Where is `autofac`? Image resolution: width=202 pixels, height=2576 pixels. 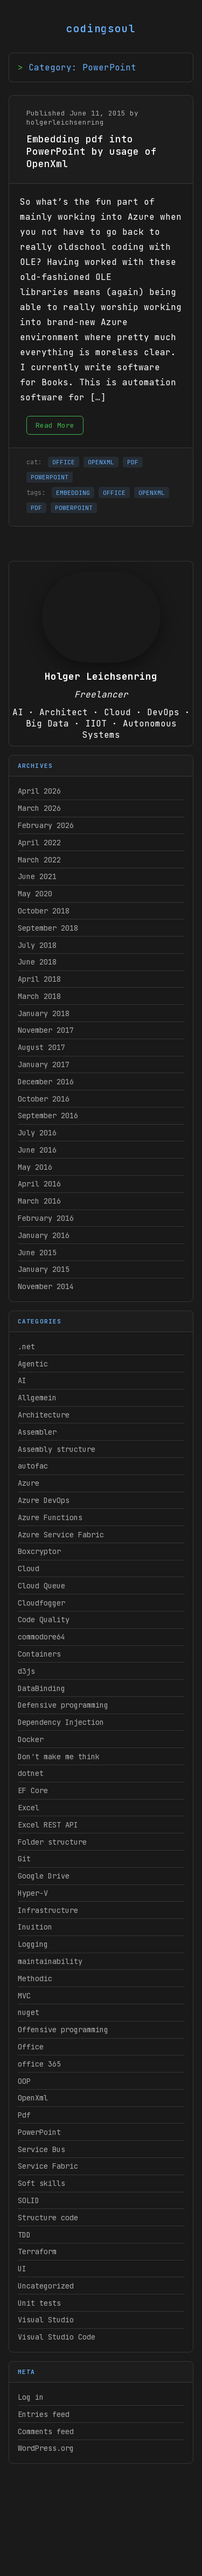 autofac is located at coordinates (33, 1466).